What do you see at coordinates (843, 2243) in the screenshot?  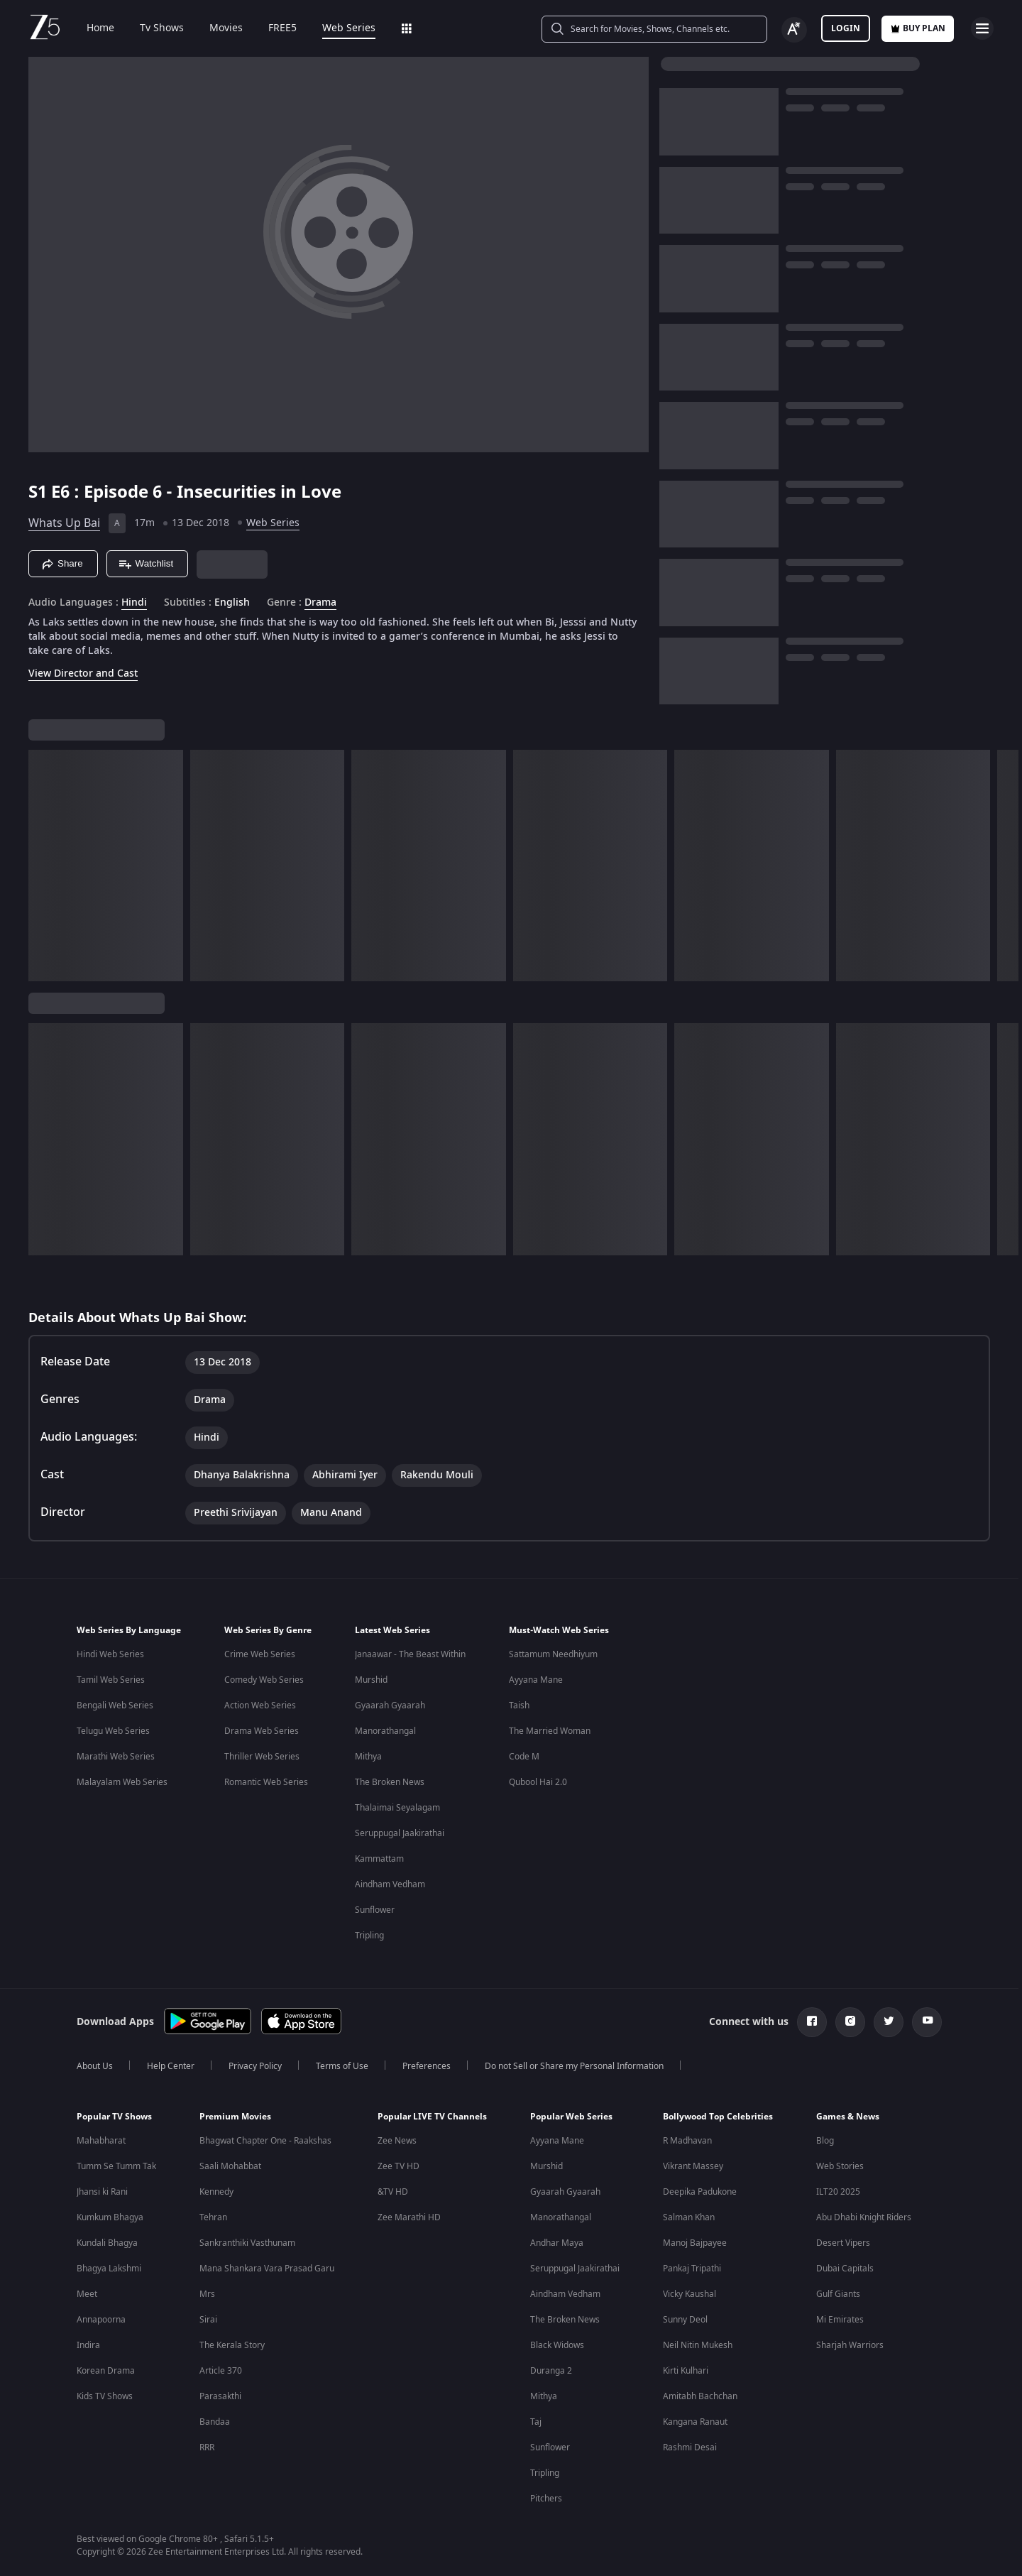 I see `Desert Vipers` at bounding box center [843, 2243].